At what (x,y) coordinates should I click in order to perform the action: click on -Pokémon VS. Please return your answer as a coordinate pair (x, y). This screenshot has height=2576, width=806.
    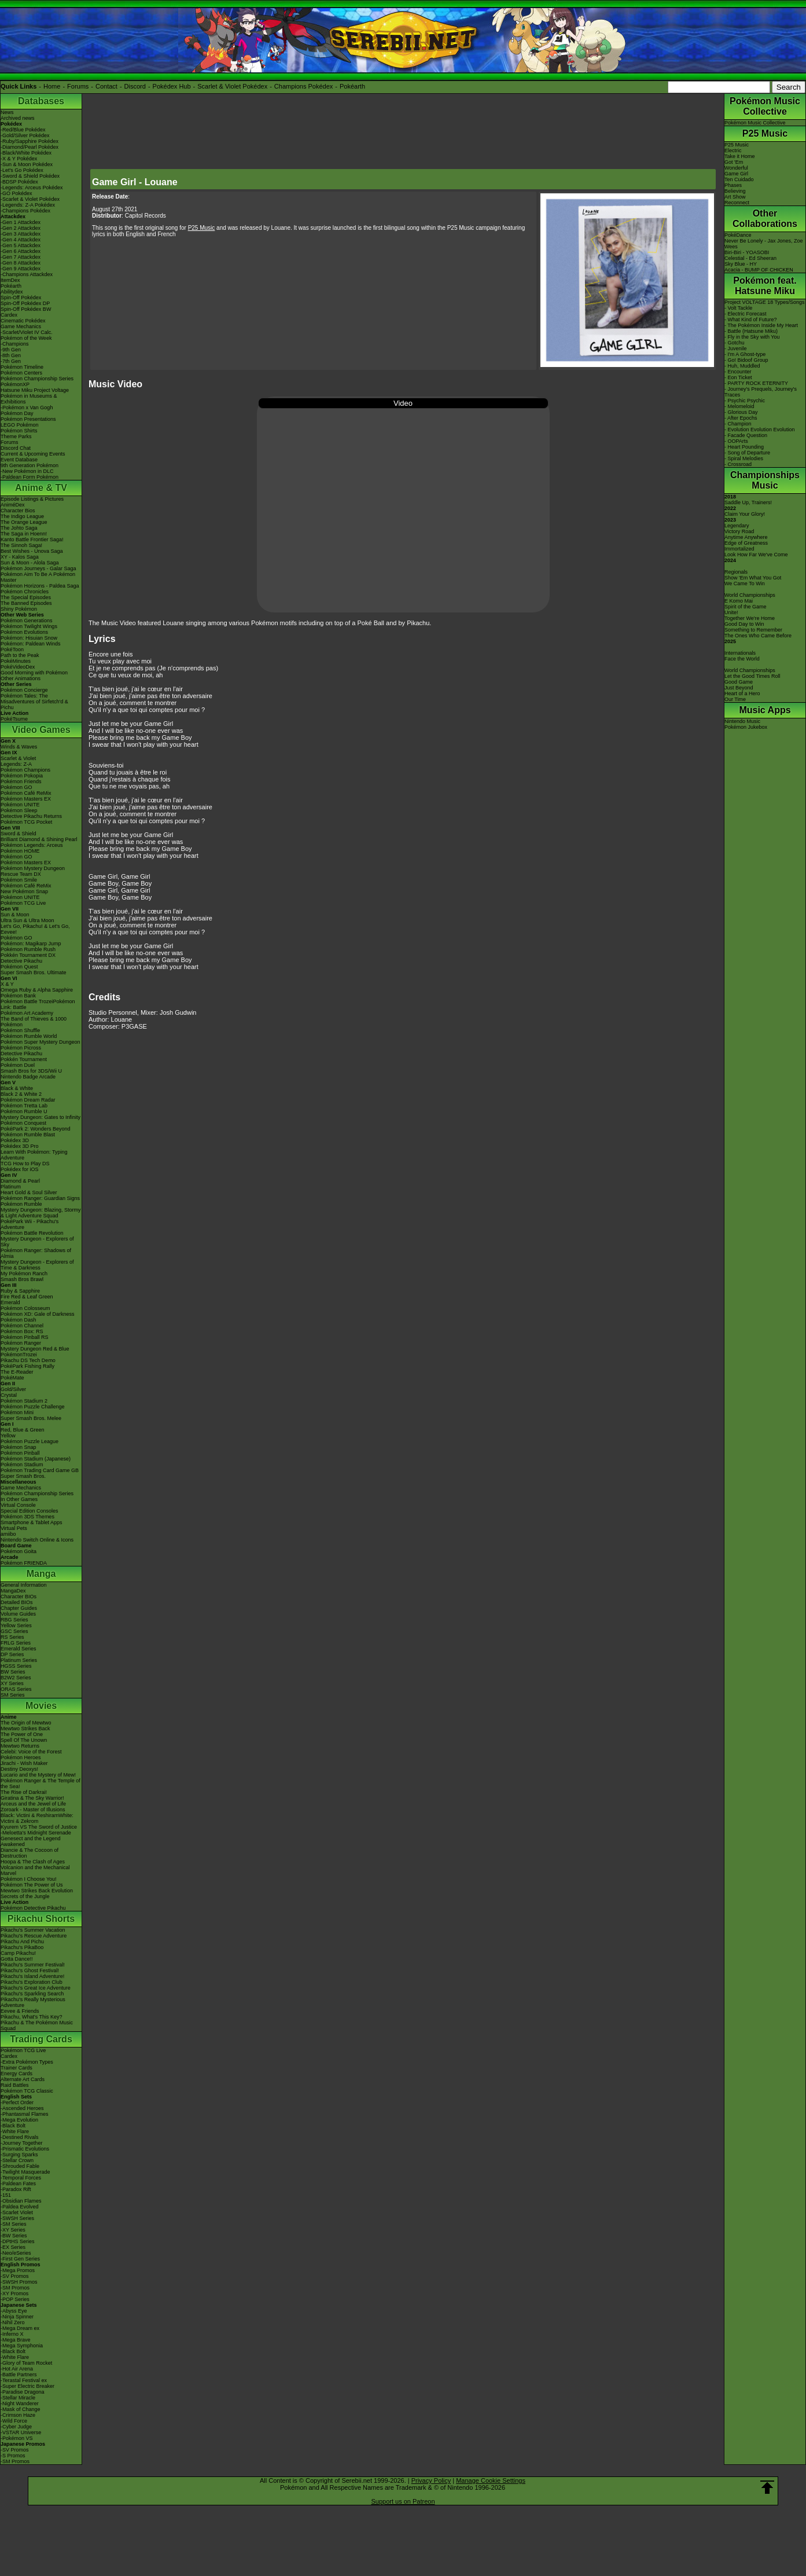
    Looking at the image, I should click on (17, 2438).